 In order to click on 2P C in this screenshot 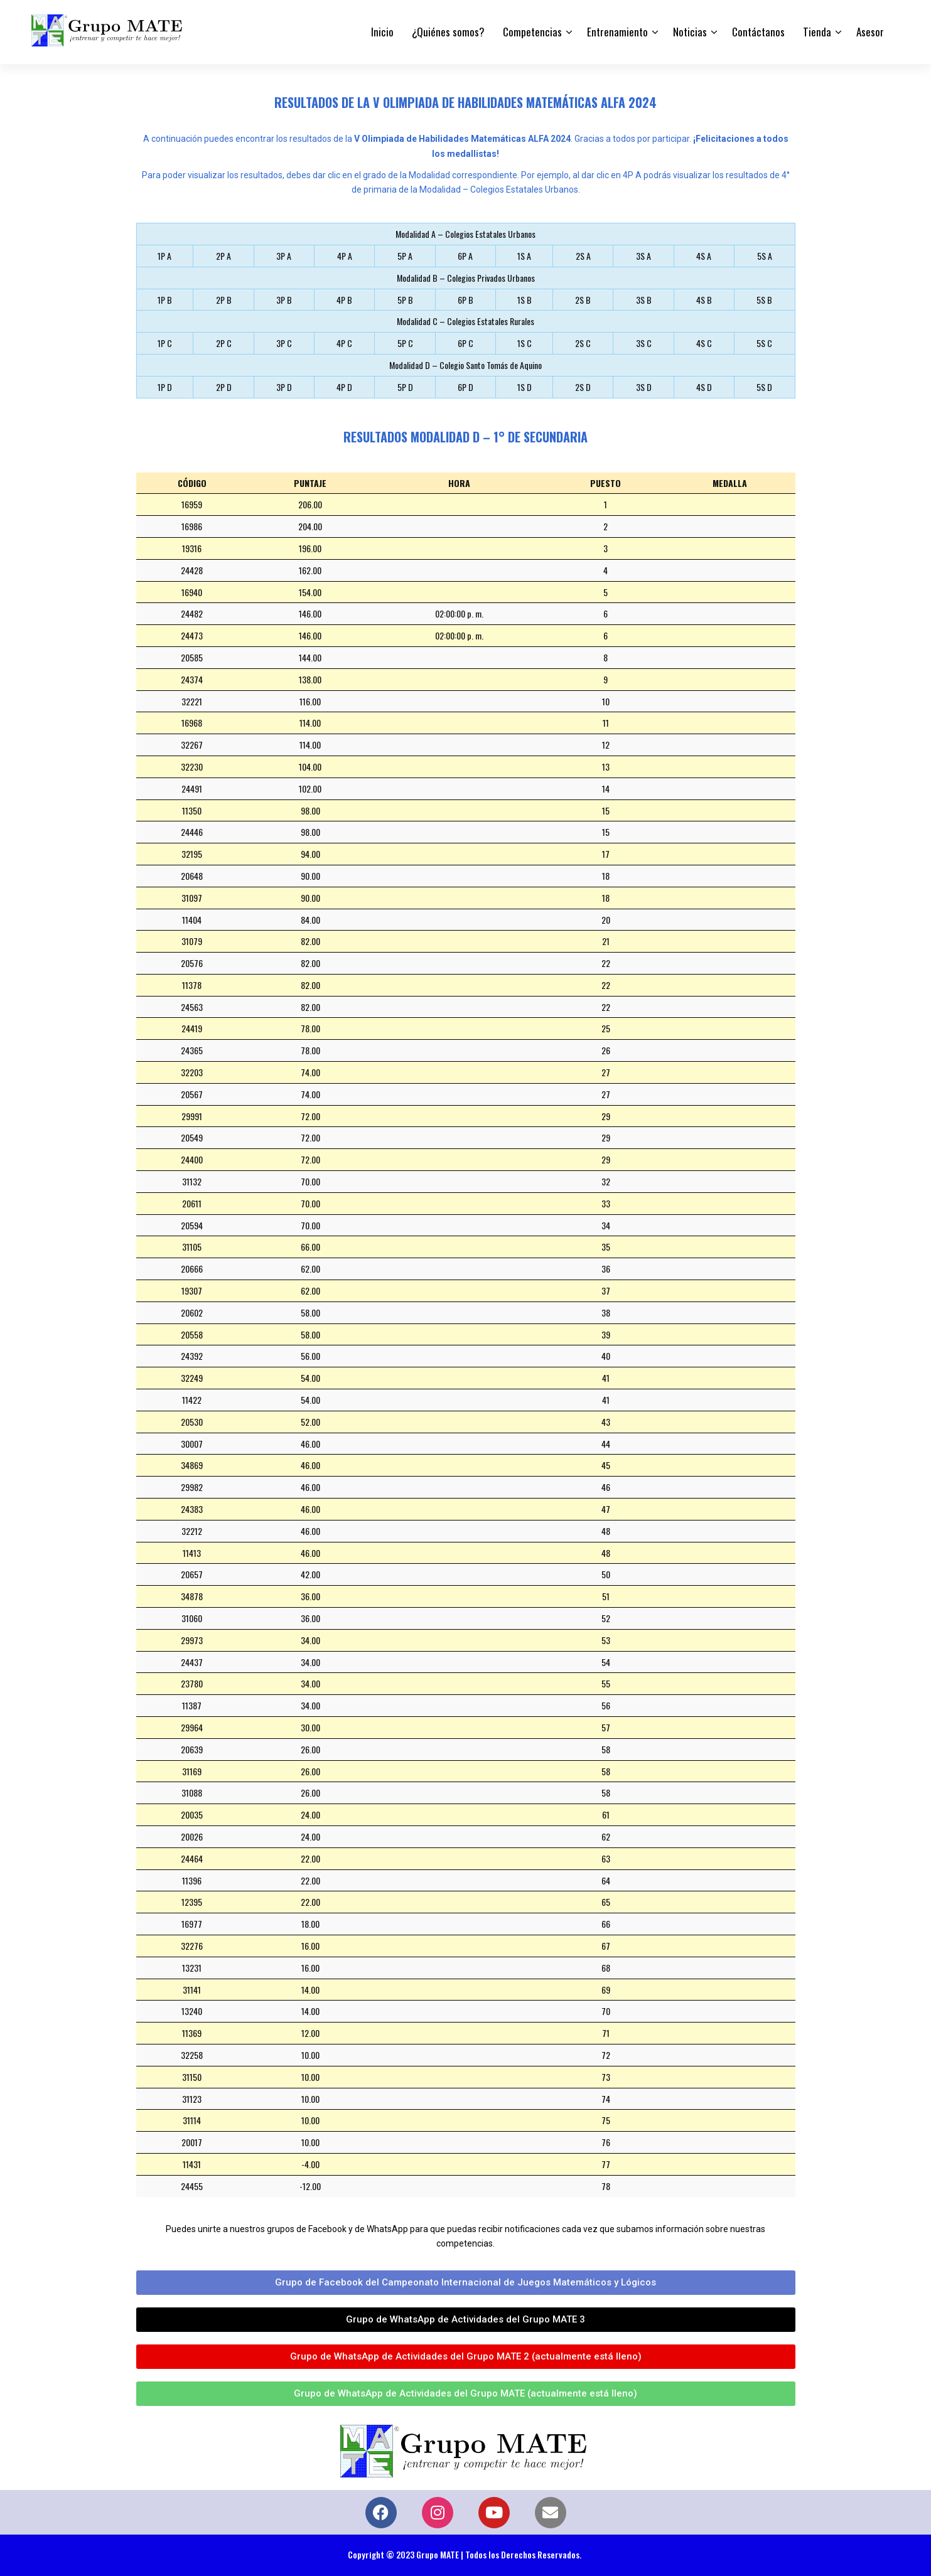, I will do `click(224, 343)`.